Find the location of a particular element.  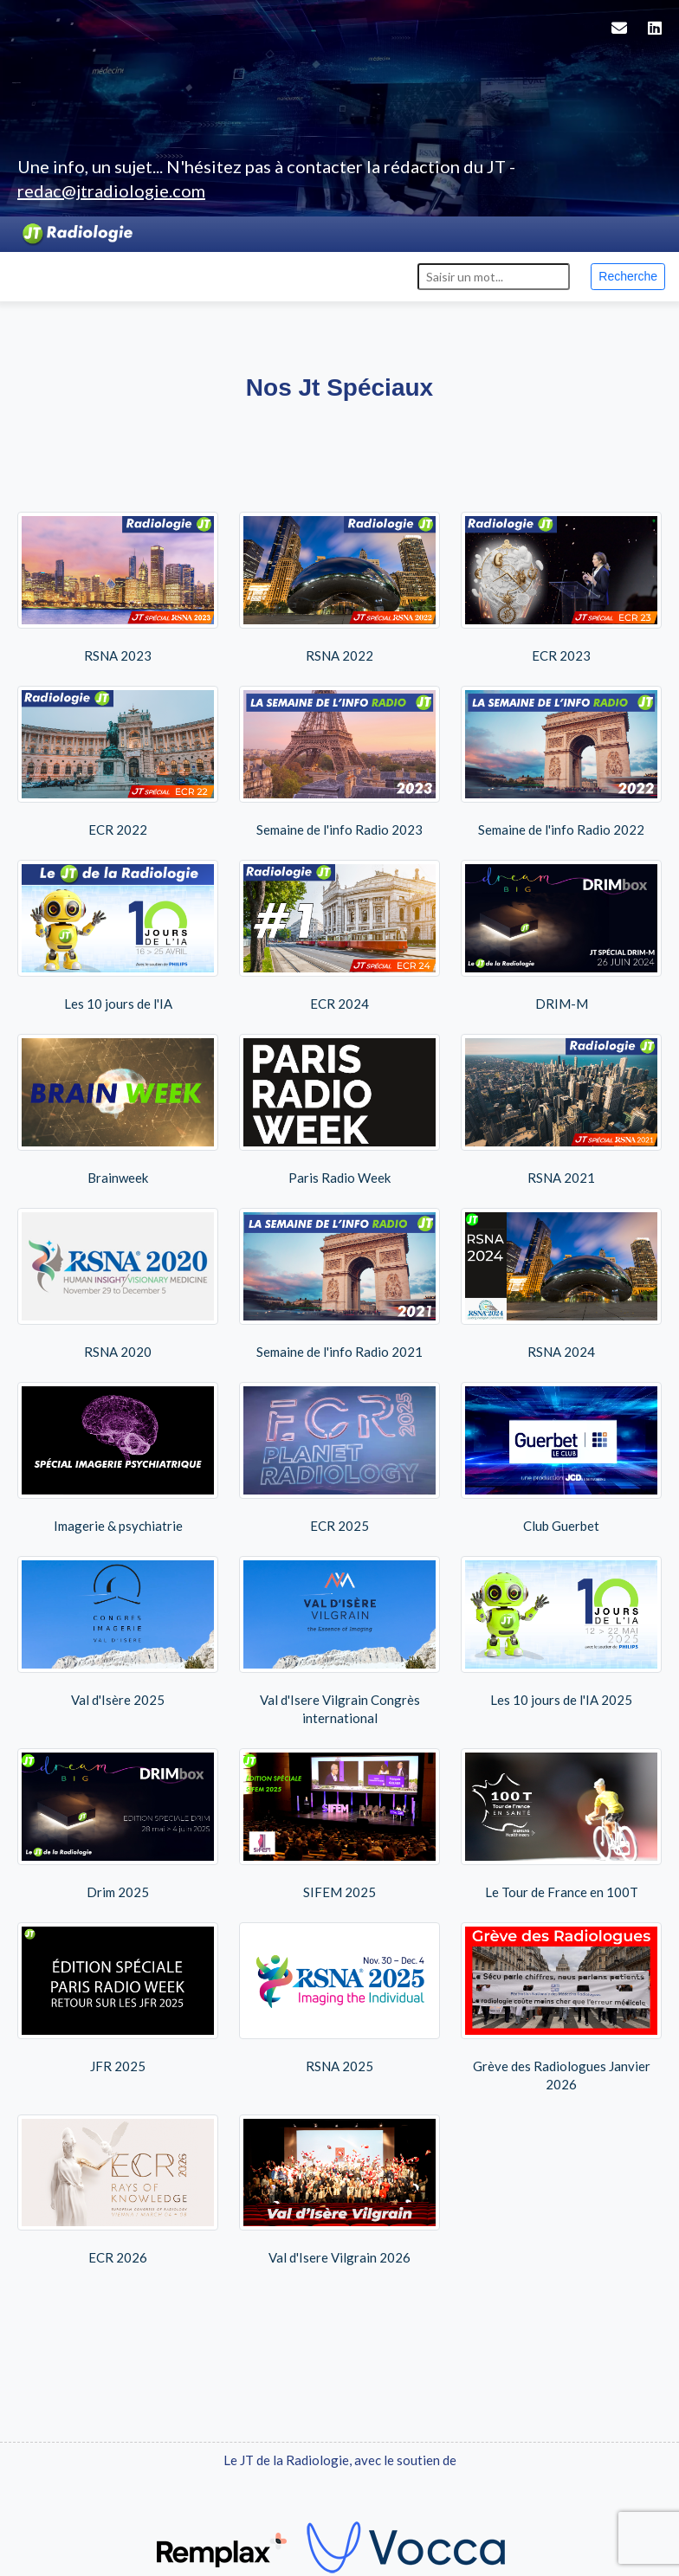

Grève des Radiologues Janvier 2026 is located at coordinates (561, 2007).